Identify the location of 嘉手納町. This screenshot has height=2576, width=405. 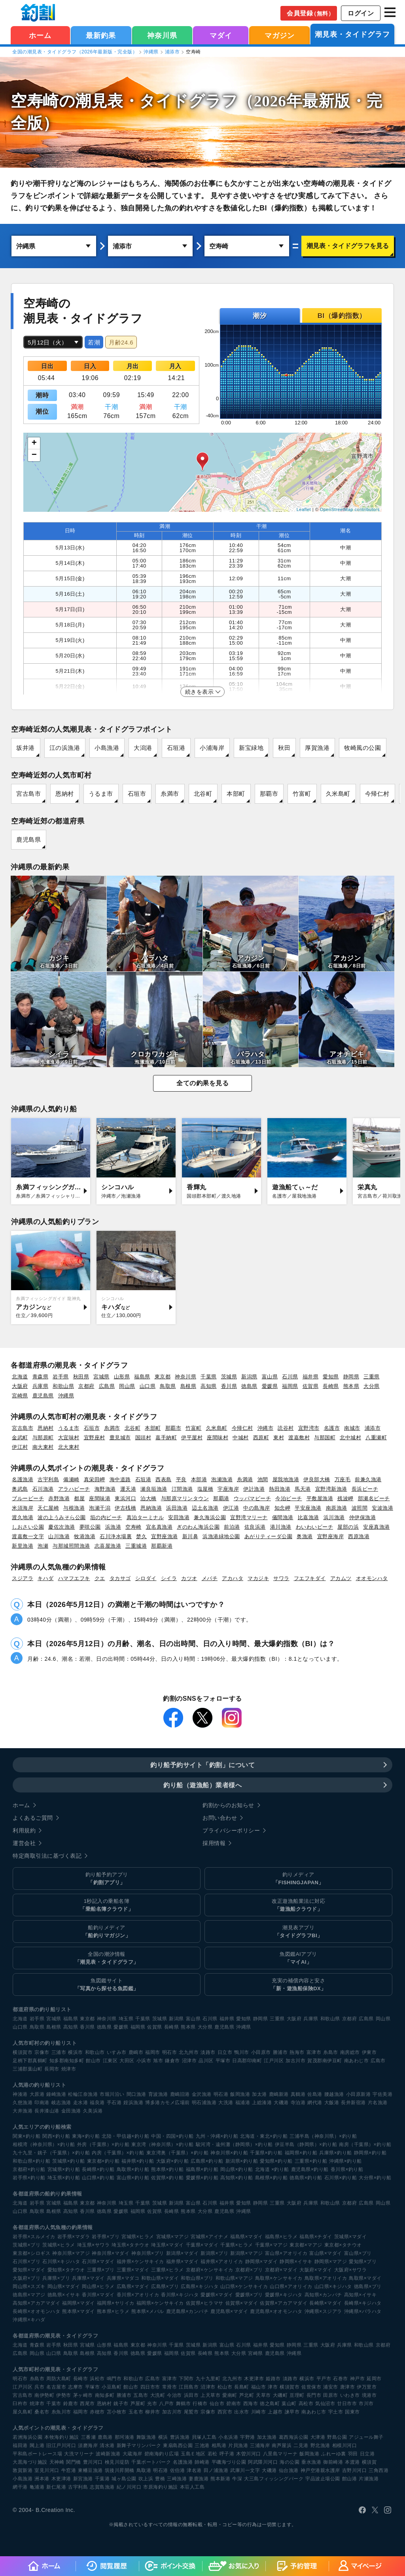
(166, 1437).